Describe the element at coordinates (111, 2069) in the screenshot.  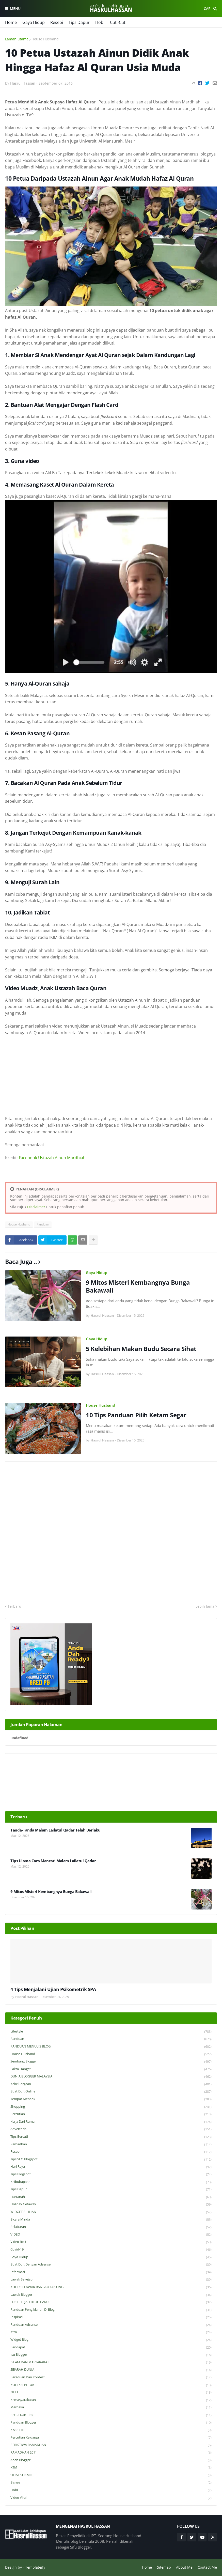
I see `Fakta Hangat` at that location.